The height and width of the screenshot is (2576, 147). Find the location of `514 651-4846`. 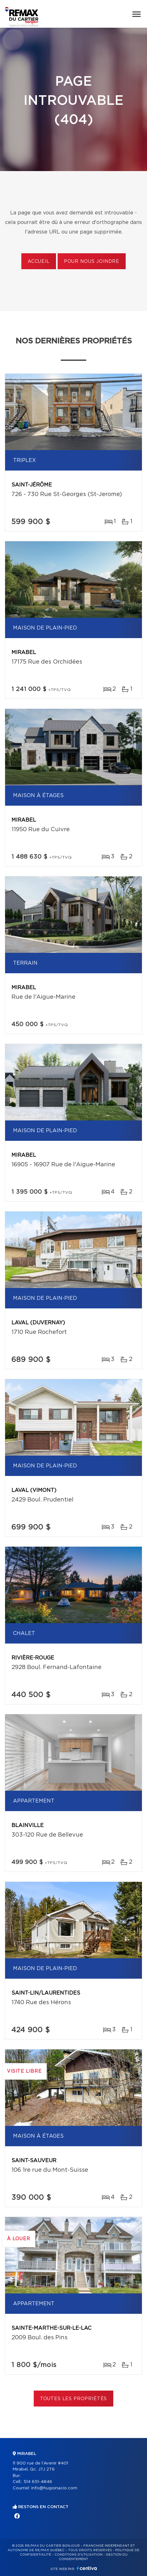

514 651-4846 is located at coordinates (38, 2482).